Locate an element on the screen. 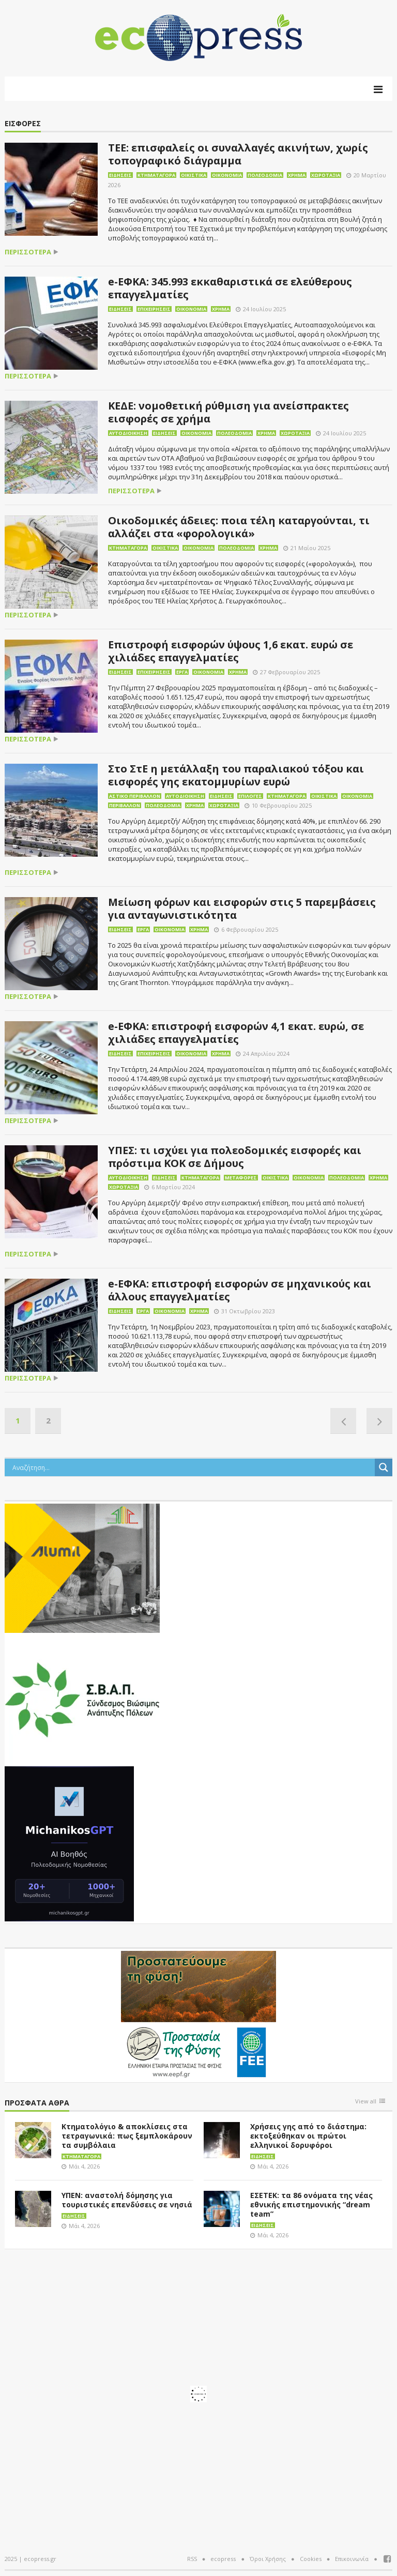 This screenshot has height=2576, width=397. Ειδήσεις is located at coordinates (120, 175).